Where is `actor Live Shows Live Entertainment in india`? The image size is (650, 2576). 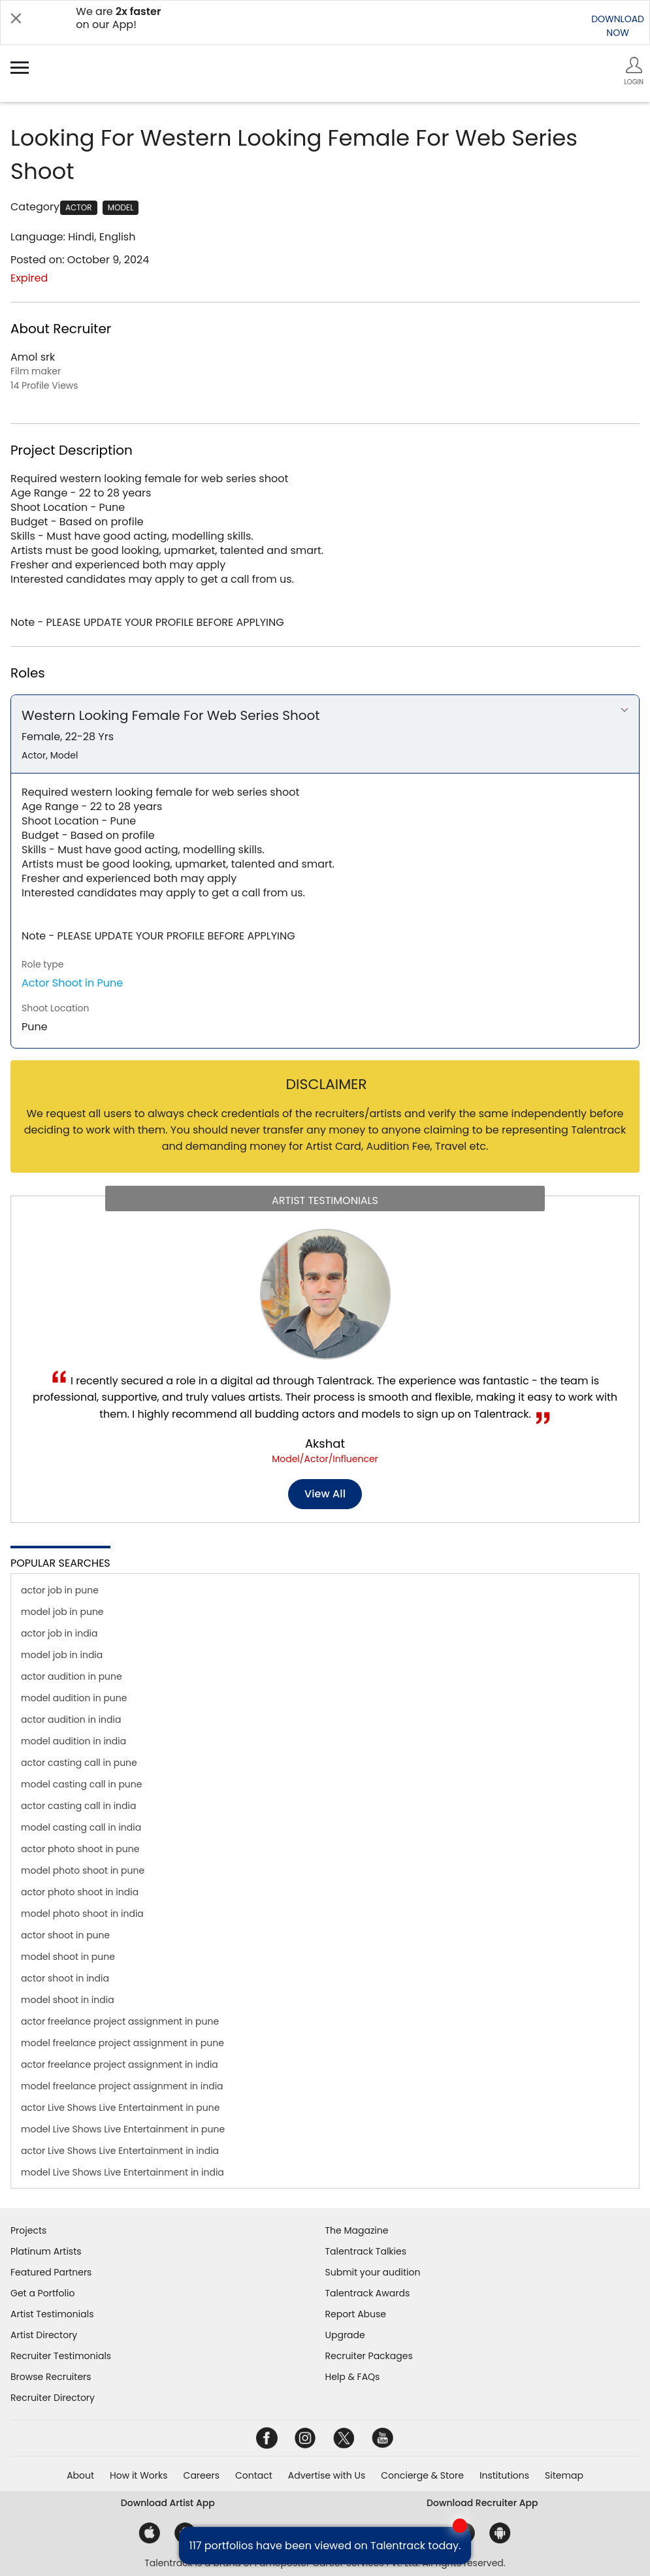 actor Live Shows Live Entertainment in india is located at coordinates (120, 2150).